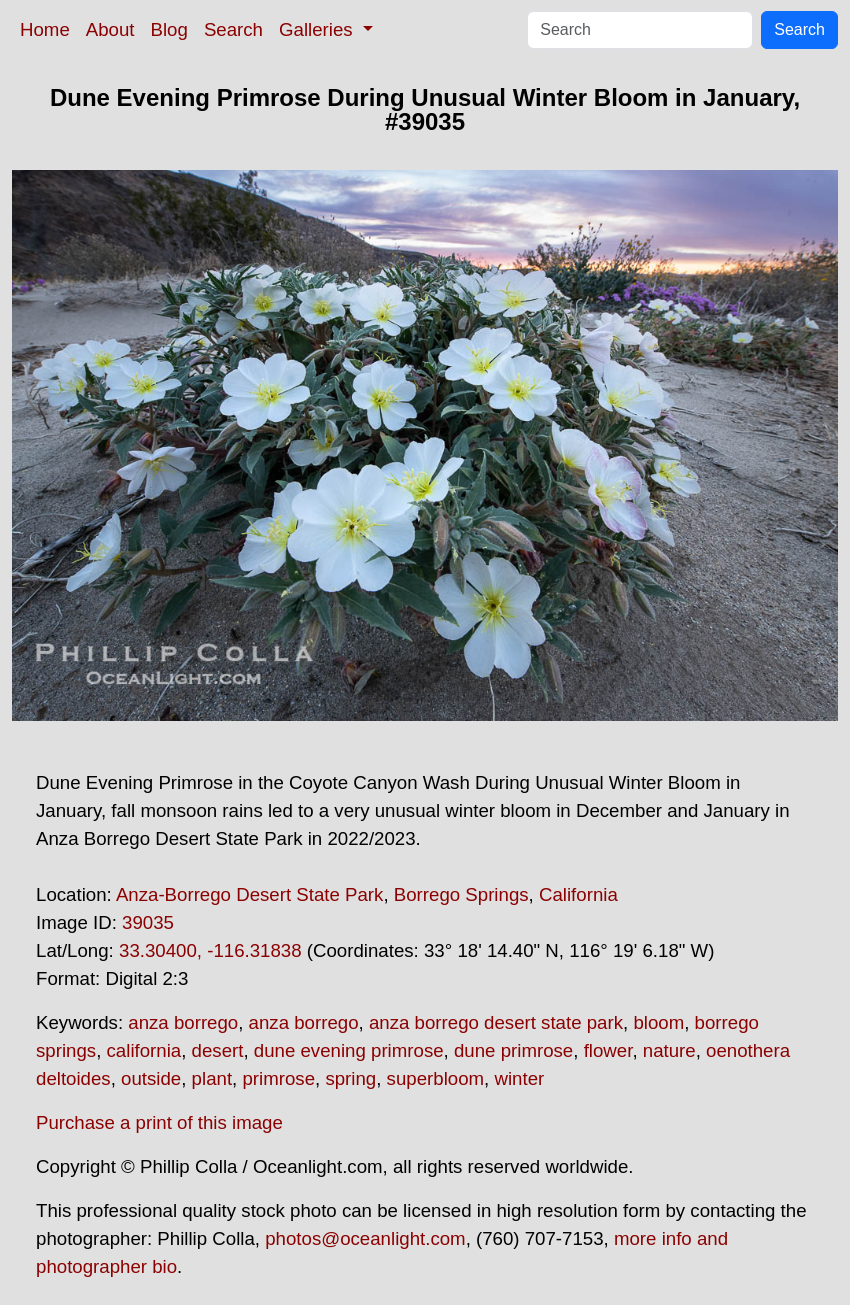  I want to click on outside, so click(151, 1078).